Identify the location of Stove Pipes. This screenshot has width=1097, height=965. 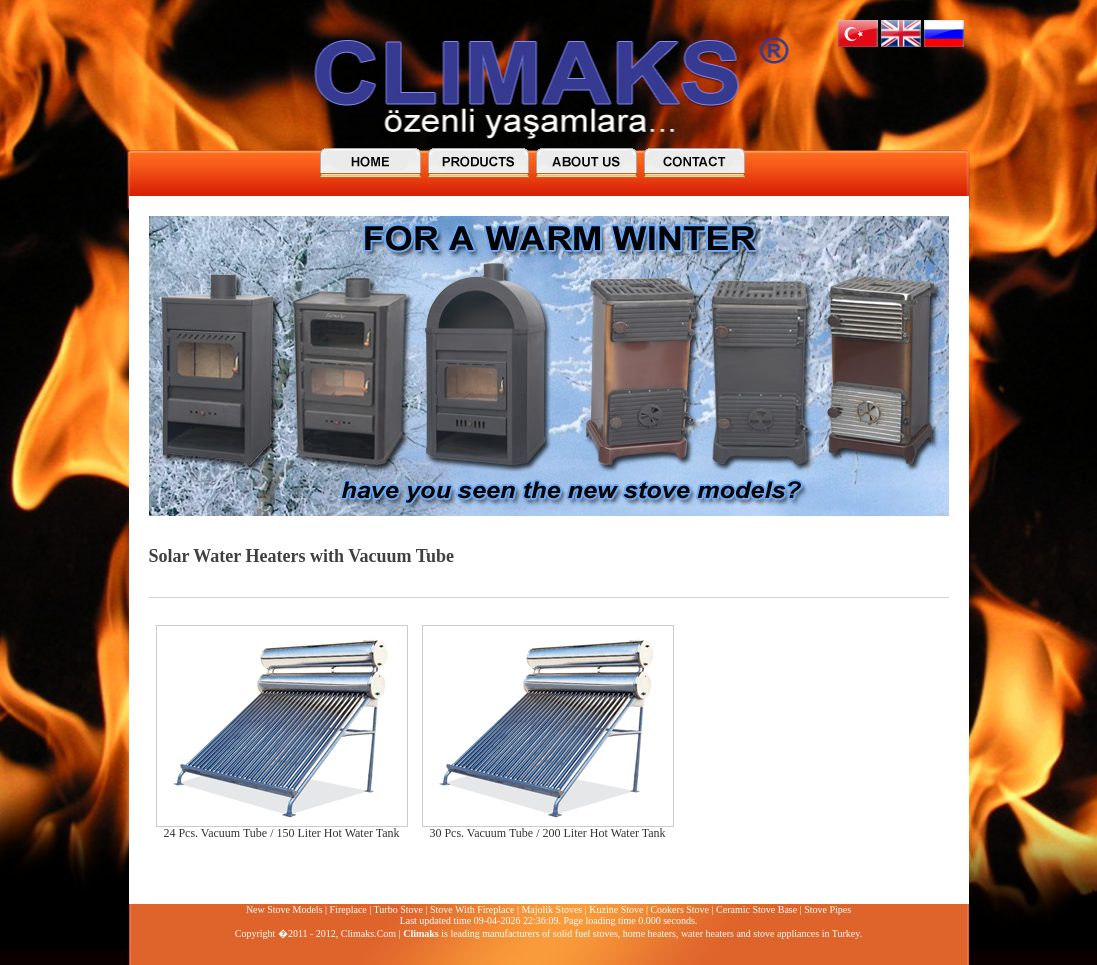
(827, 909).